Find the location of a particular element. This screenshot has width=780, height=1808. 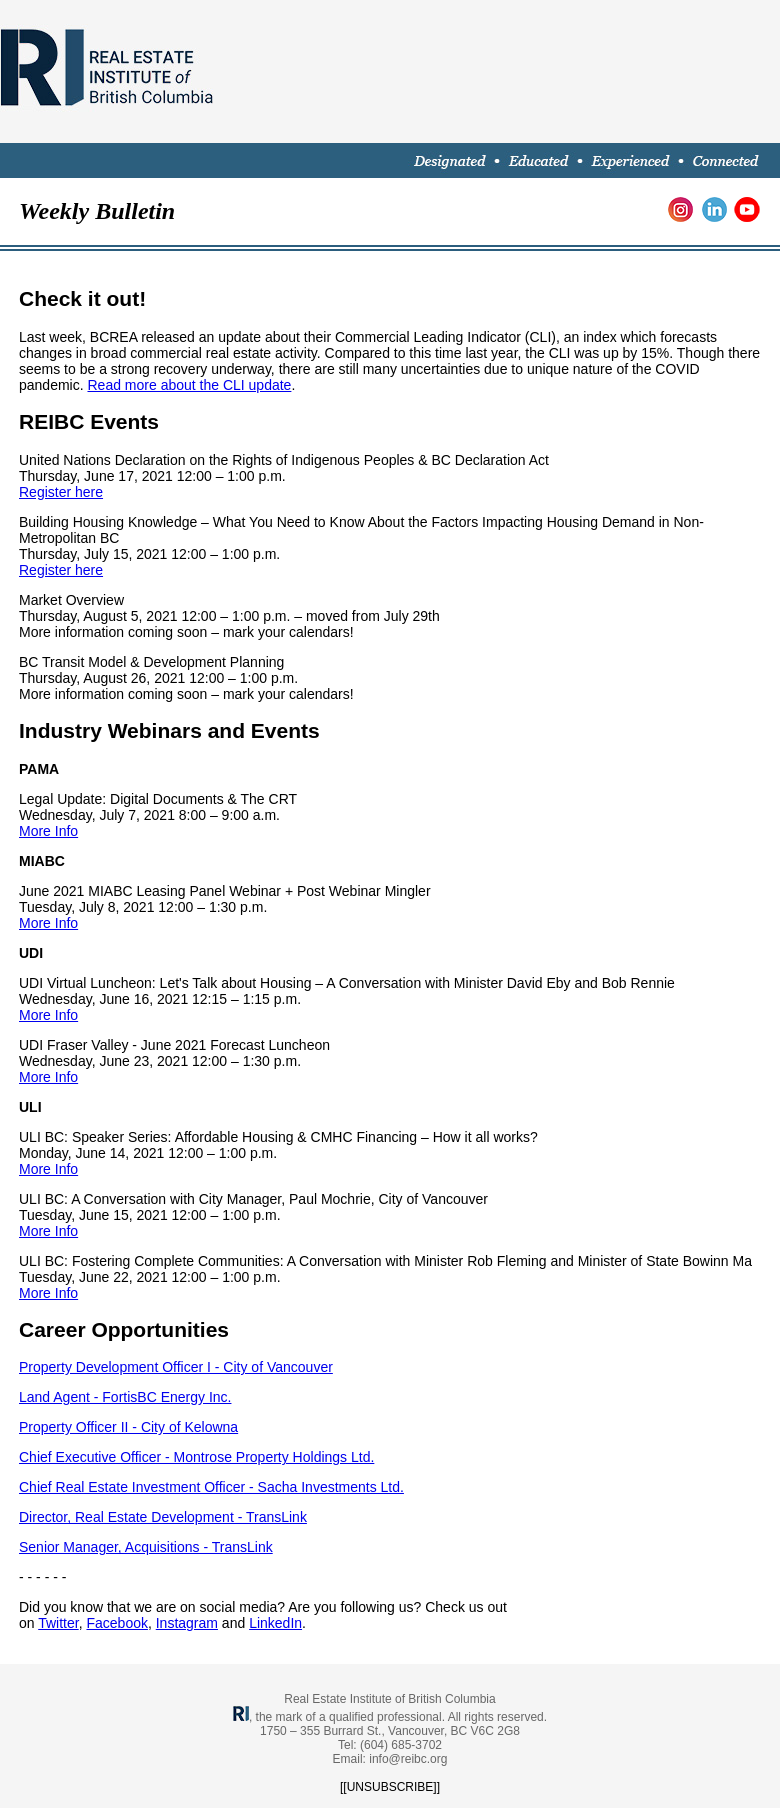

More Info is located at coordinates (48, 831).